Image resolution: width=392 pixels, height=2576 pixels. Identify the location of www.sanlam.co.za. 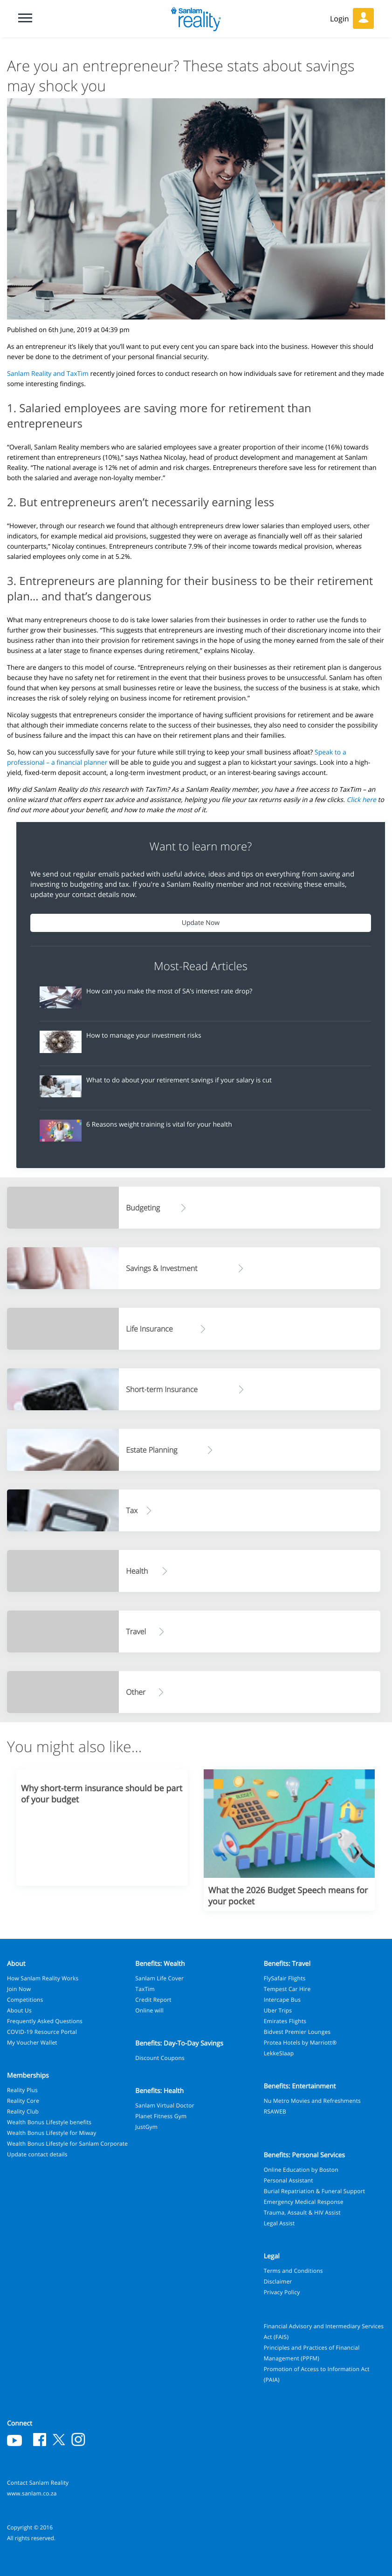
(32, 2493).